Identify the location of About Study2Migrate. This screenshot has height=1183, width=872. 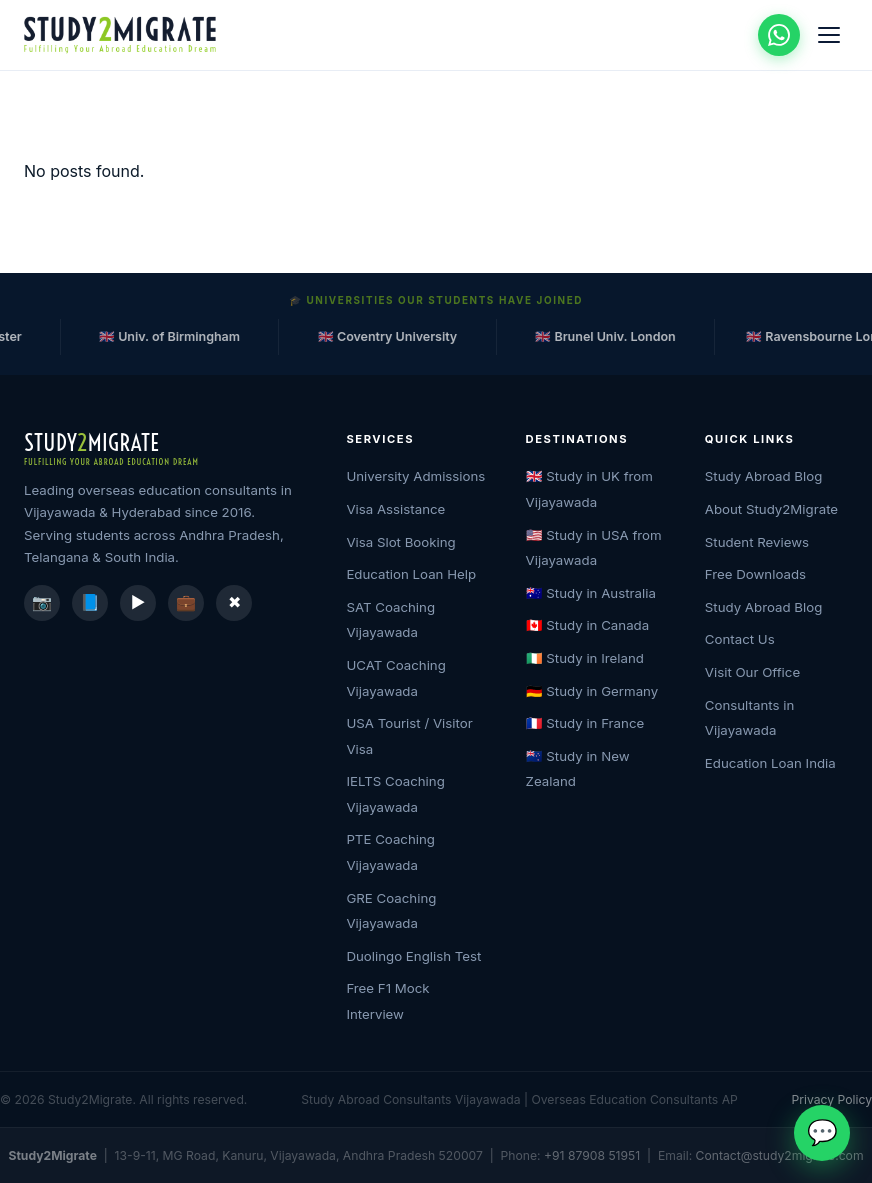
(771, 509).